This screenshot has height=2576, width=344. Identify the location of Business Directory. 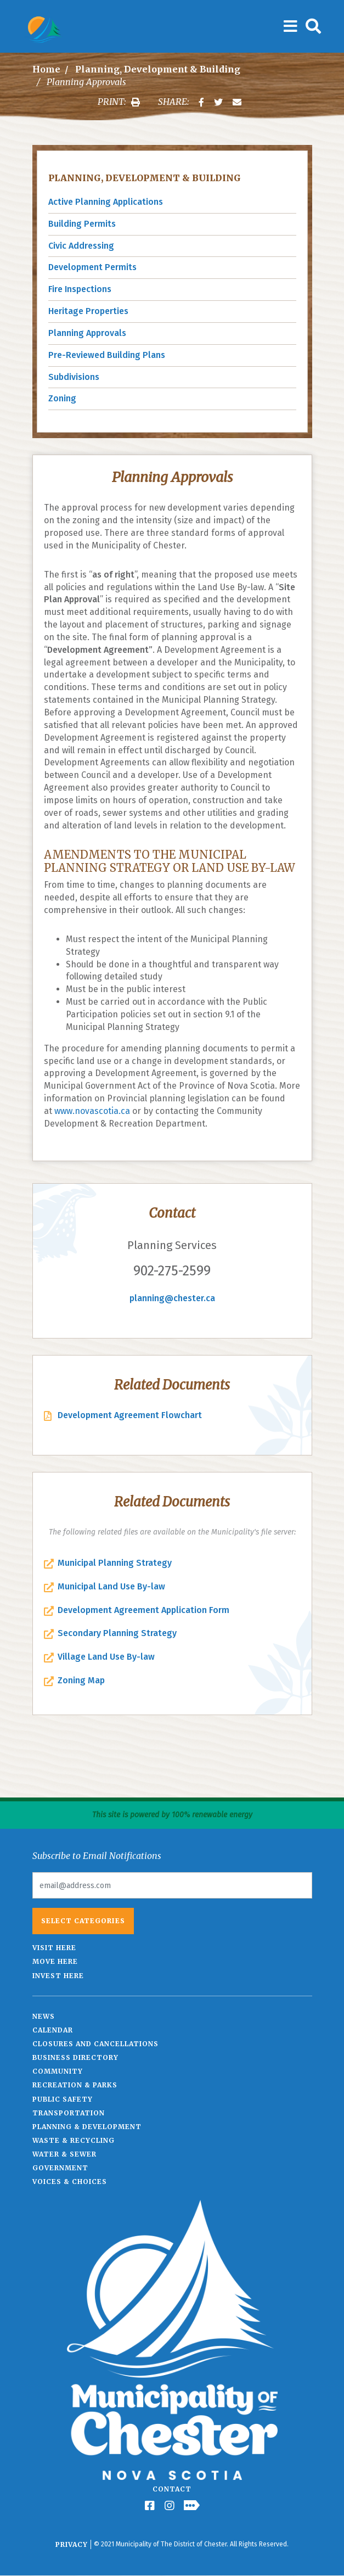
(75, 2057).